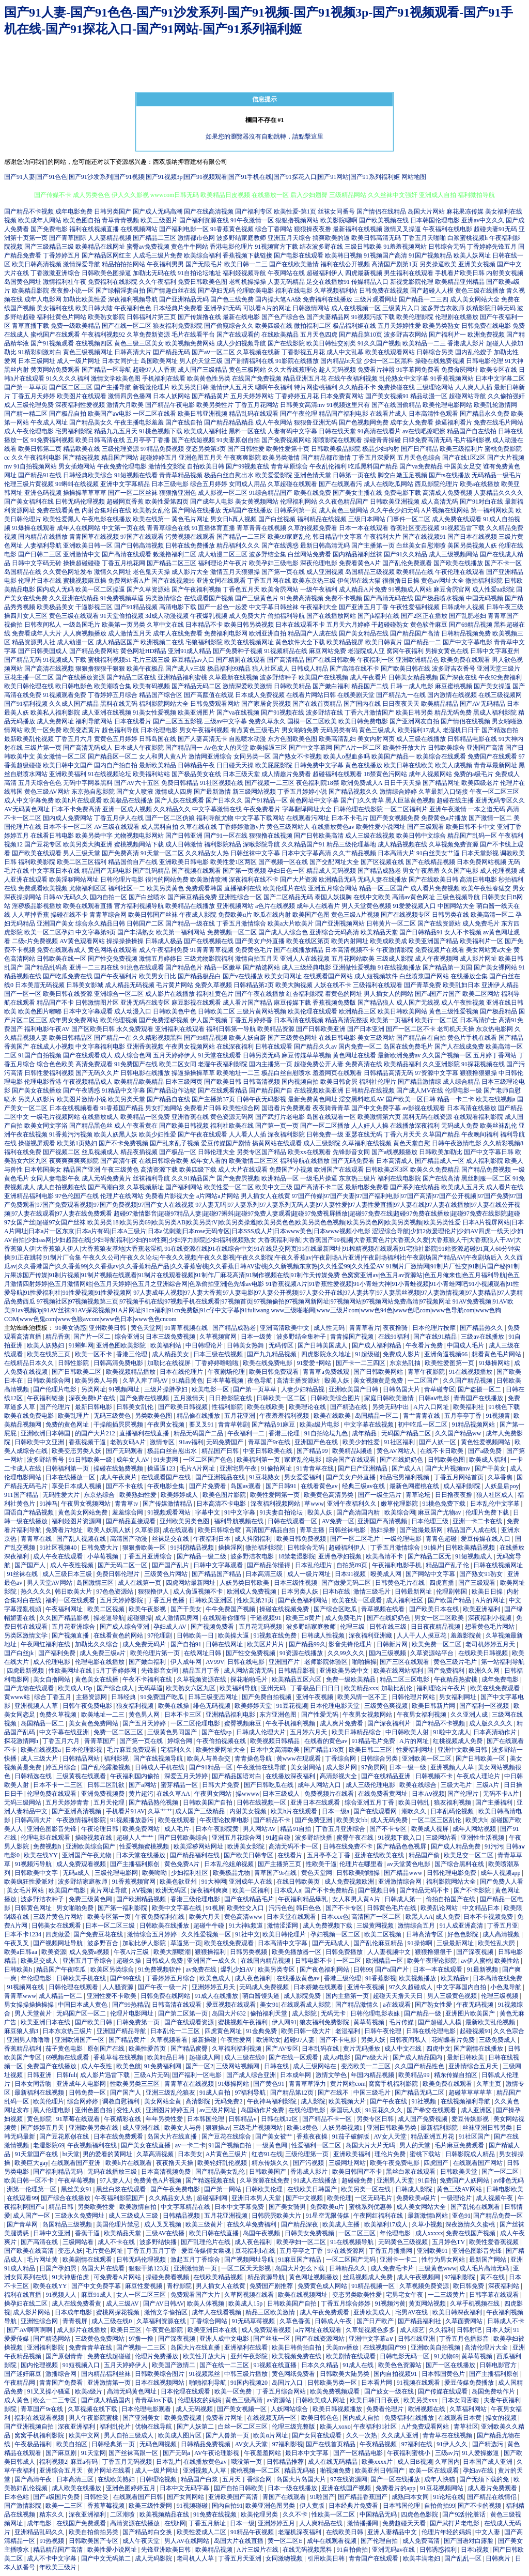 The height and width of the screenshot is (2576, 529). What do you see at coordinates (287, 448) in the screenshot?
I see `欧美性爱第十页` at bounding box center [287, 448].